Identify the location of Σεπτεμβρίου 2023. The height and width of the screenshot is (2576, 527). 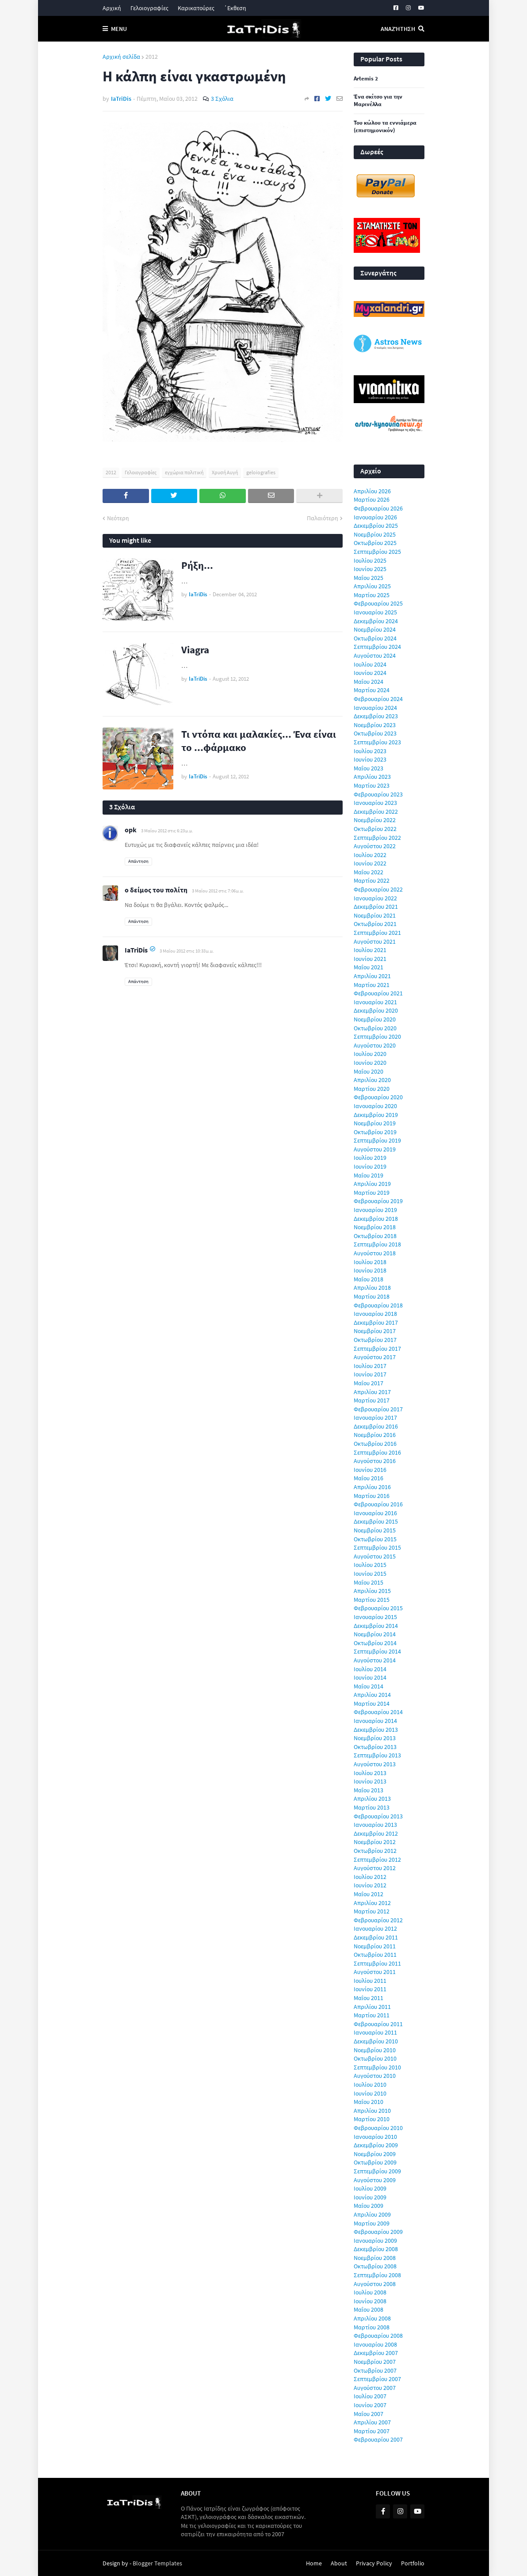
(377, 742).